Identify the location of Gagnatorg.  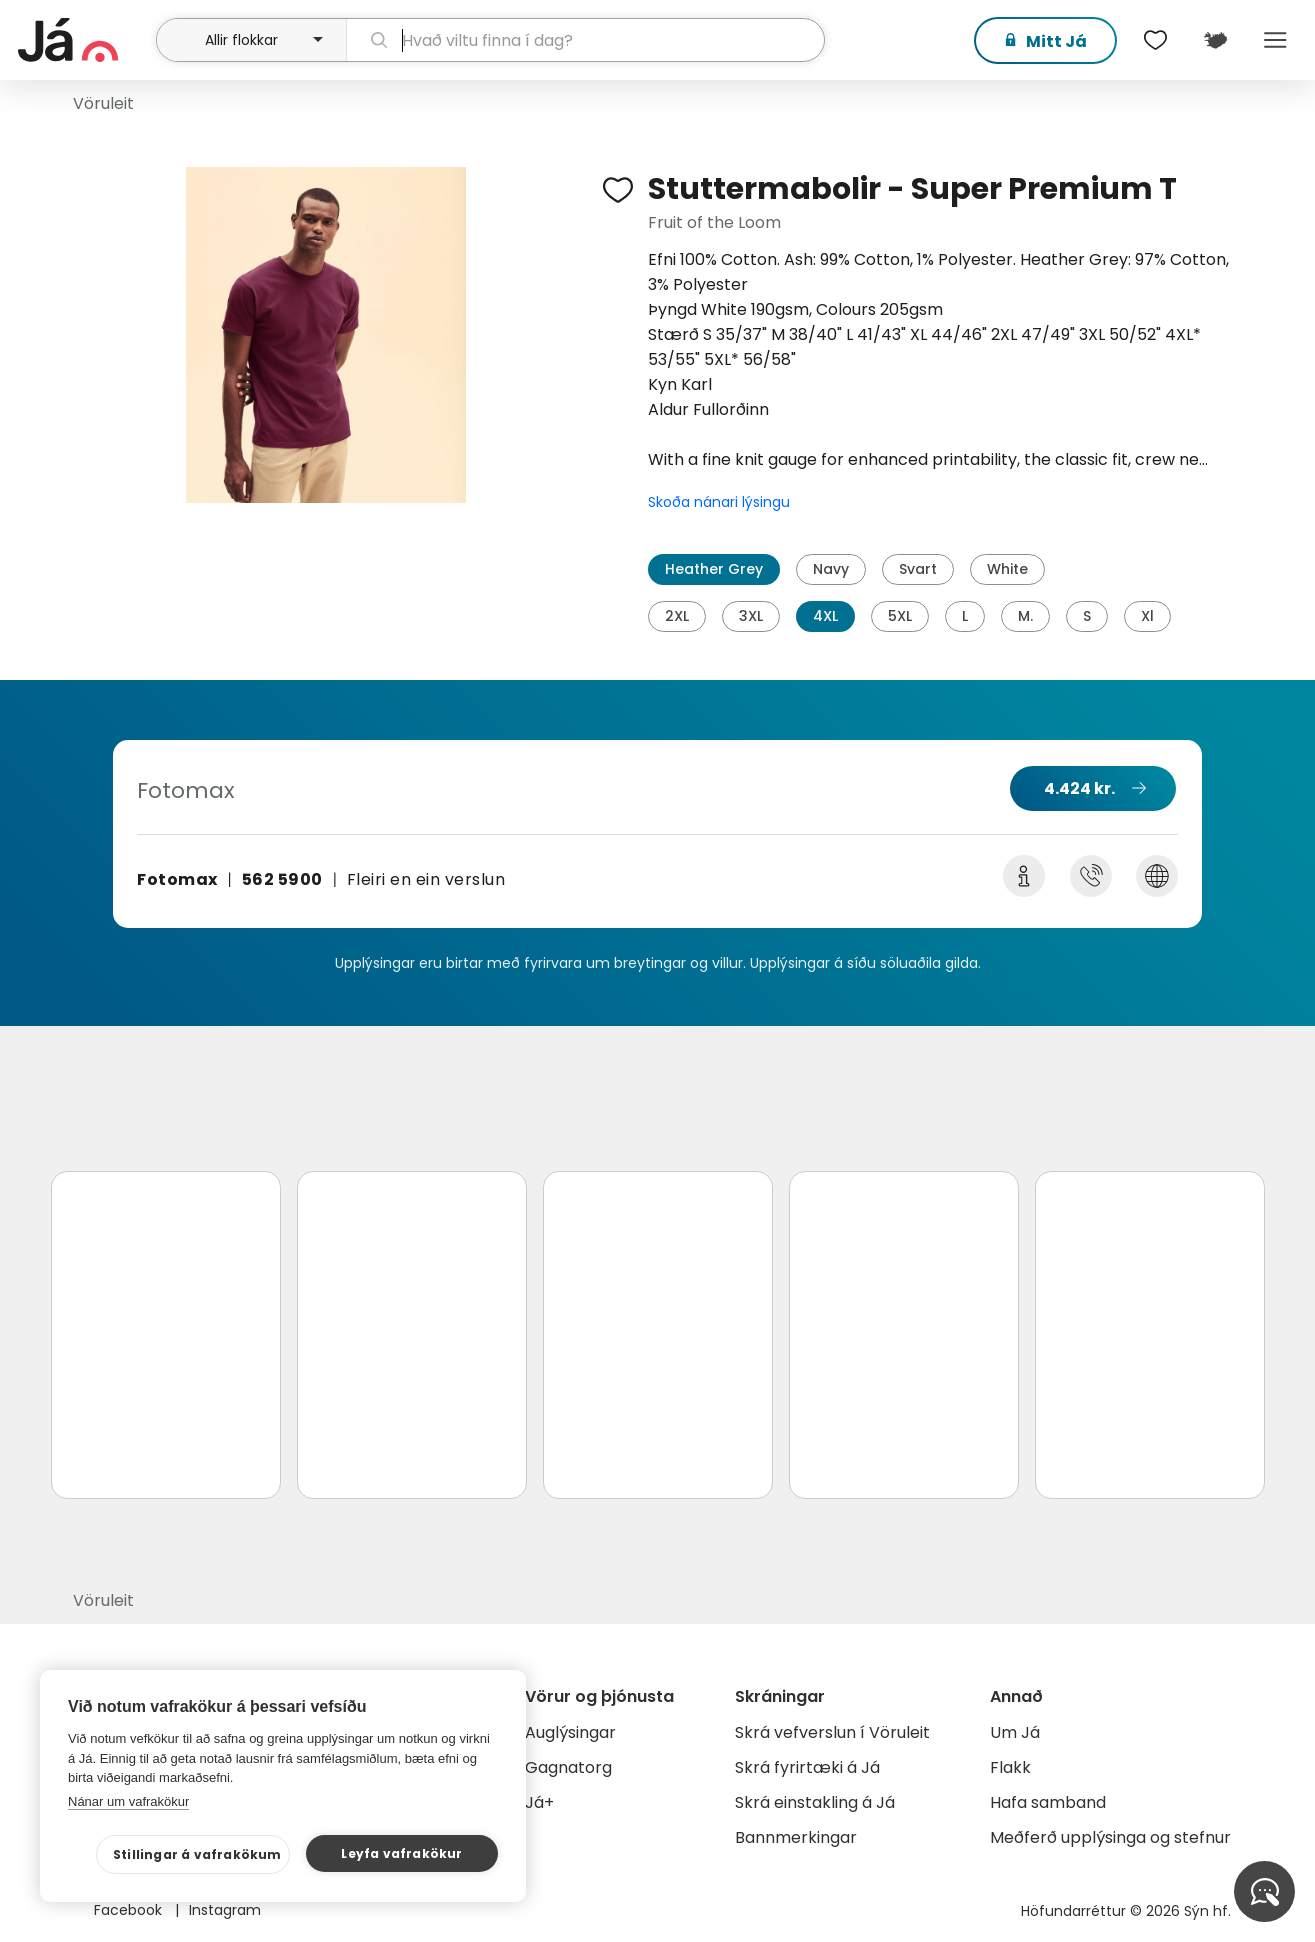
(568, 1767).